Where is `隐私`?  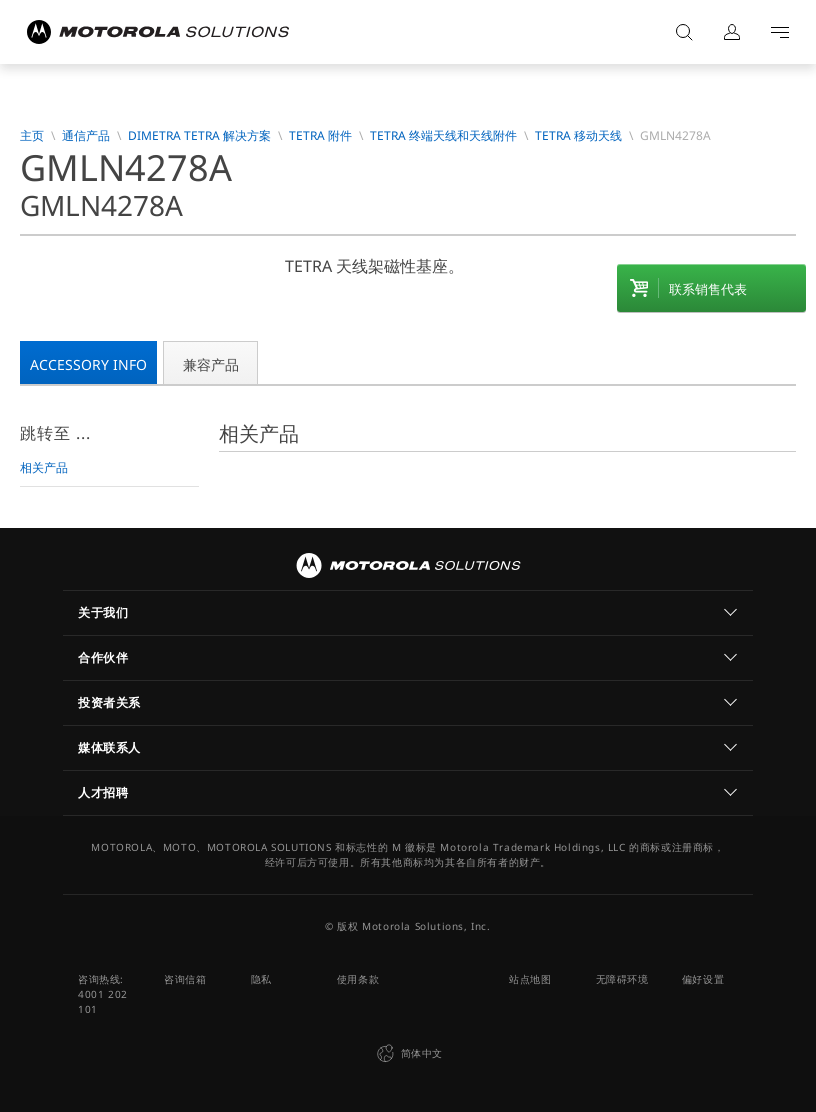 隐私 is located at coordinates (261, 979).